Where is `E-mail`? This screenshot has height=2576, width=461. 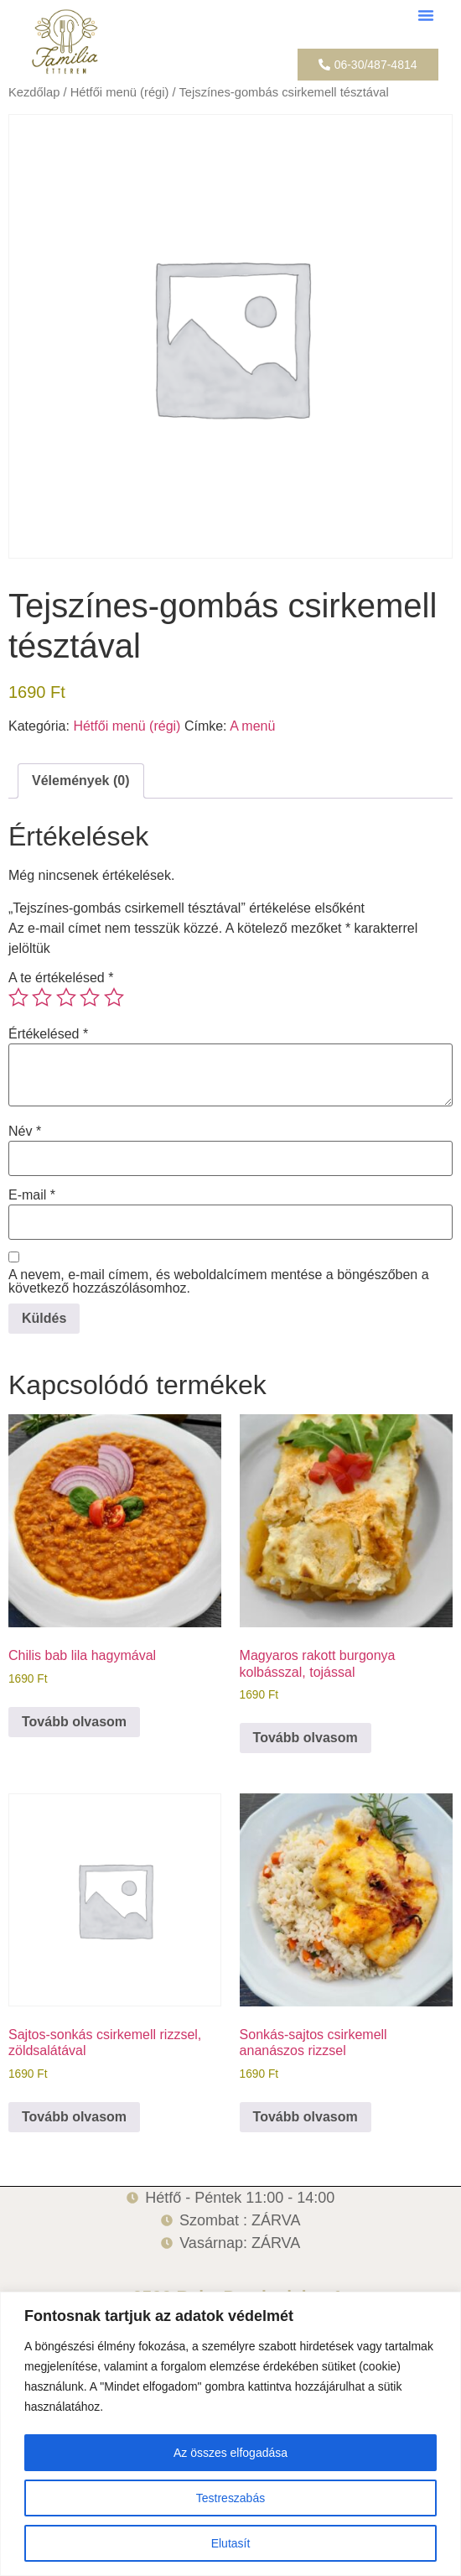 E-mail is located at coordinates (31, 1195).